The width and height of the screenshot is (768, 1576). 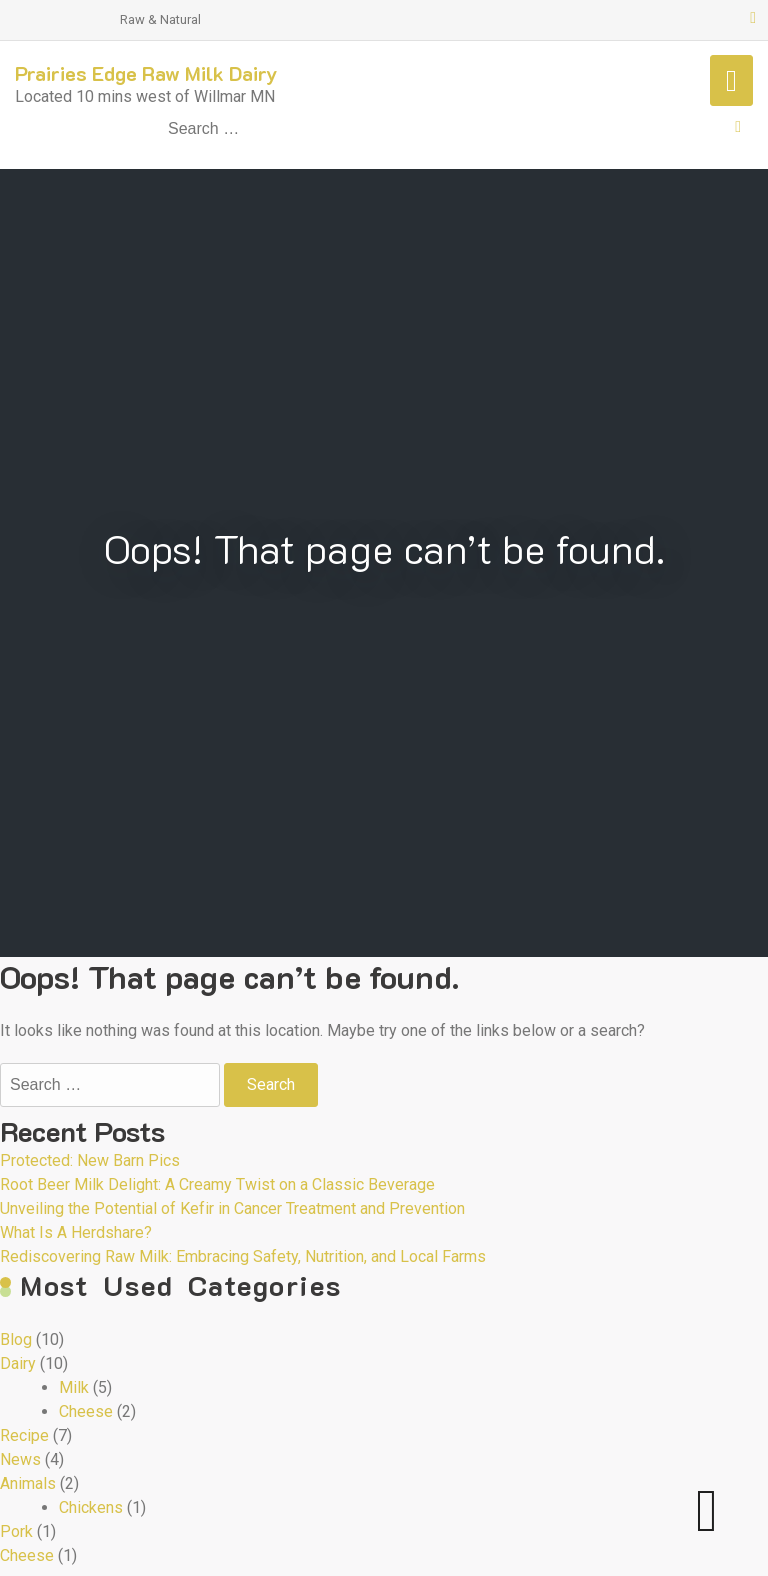 I want to click on Dairy, so click(x=18, y=1363).